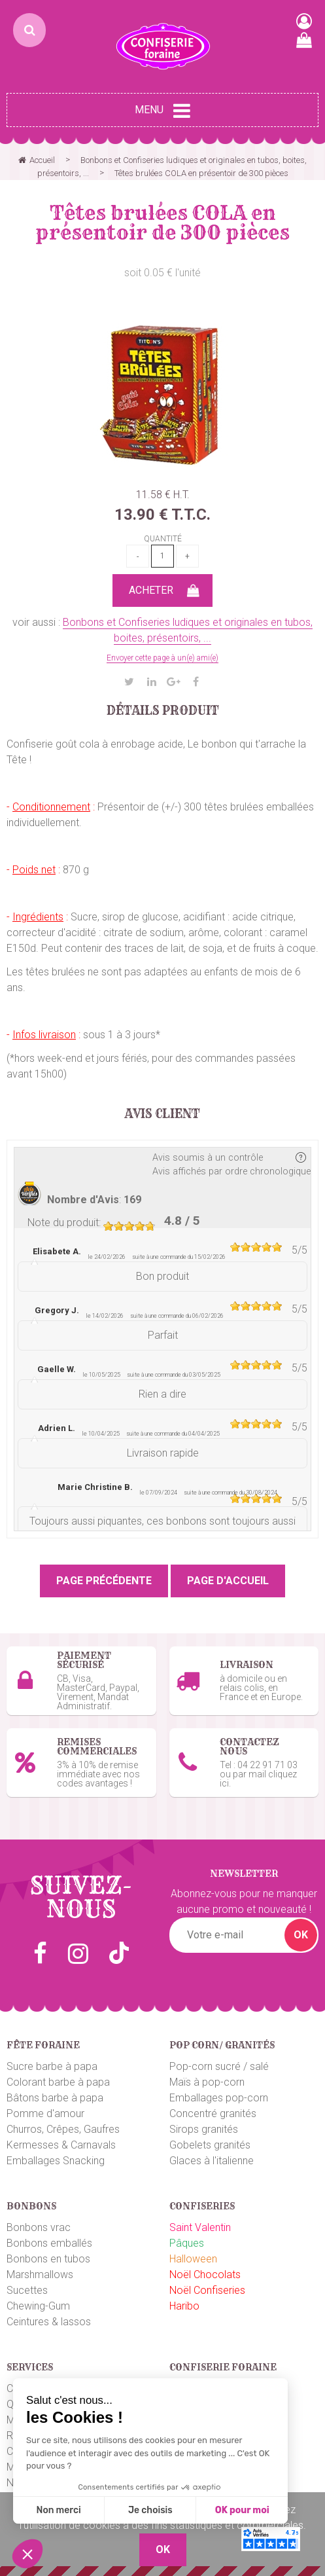 This screenshot has height=2576, width=325. What do you see at coordinates (218, 2098) in the screenshot?
I see `Emballages pop-corn` at bounding box center [218, 2098].